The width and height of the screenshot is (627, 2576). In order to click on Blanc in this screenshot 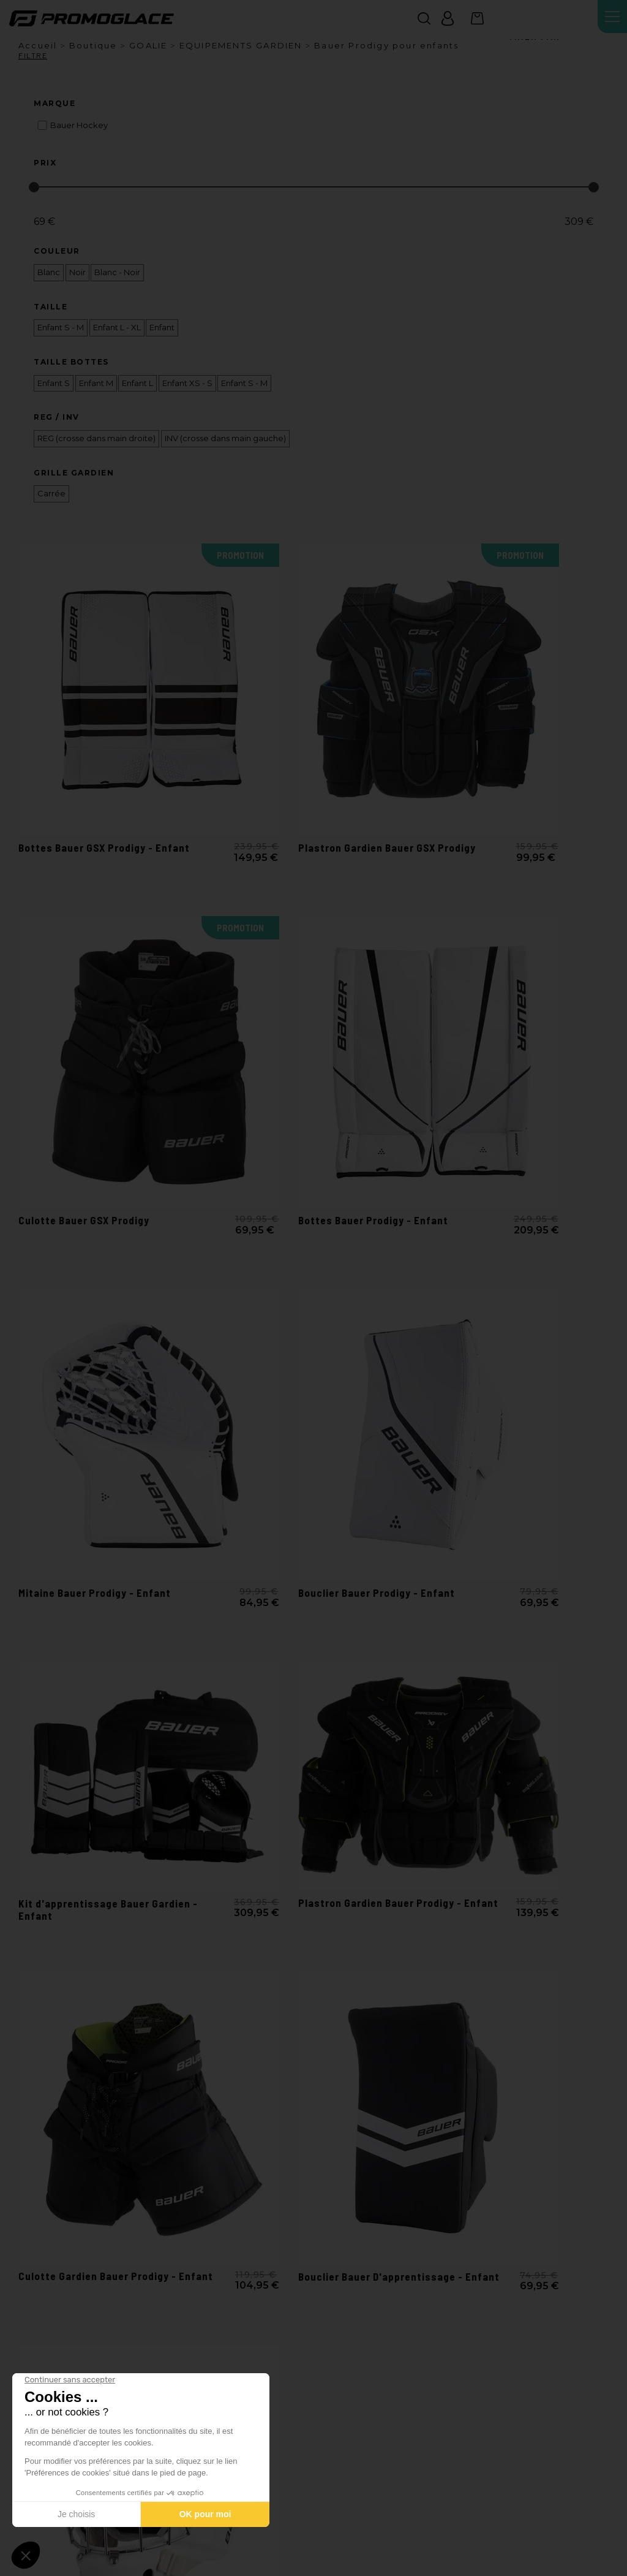, I will do `click(48, 272)`.